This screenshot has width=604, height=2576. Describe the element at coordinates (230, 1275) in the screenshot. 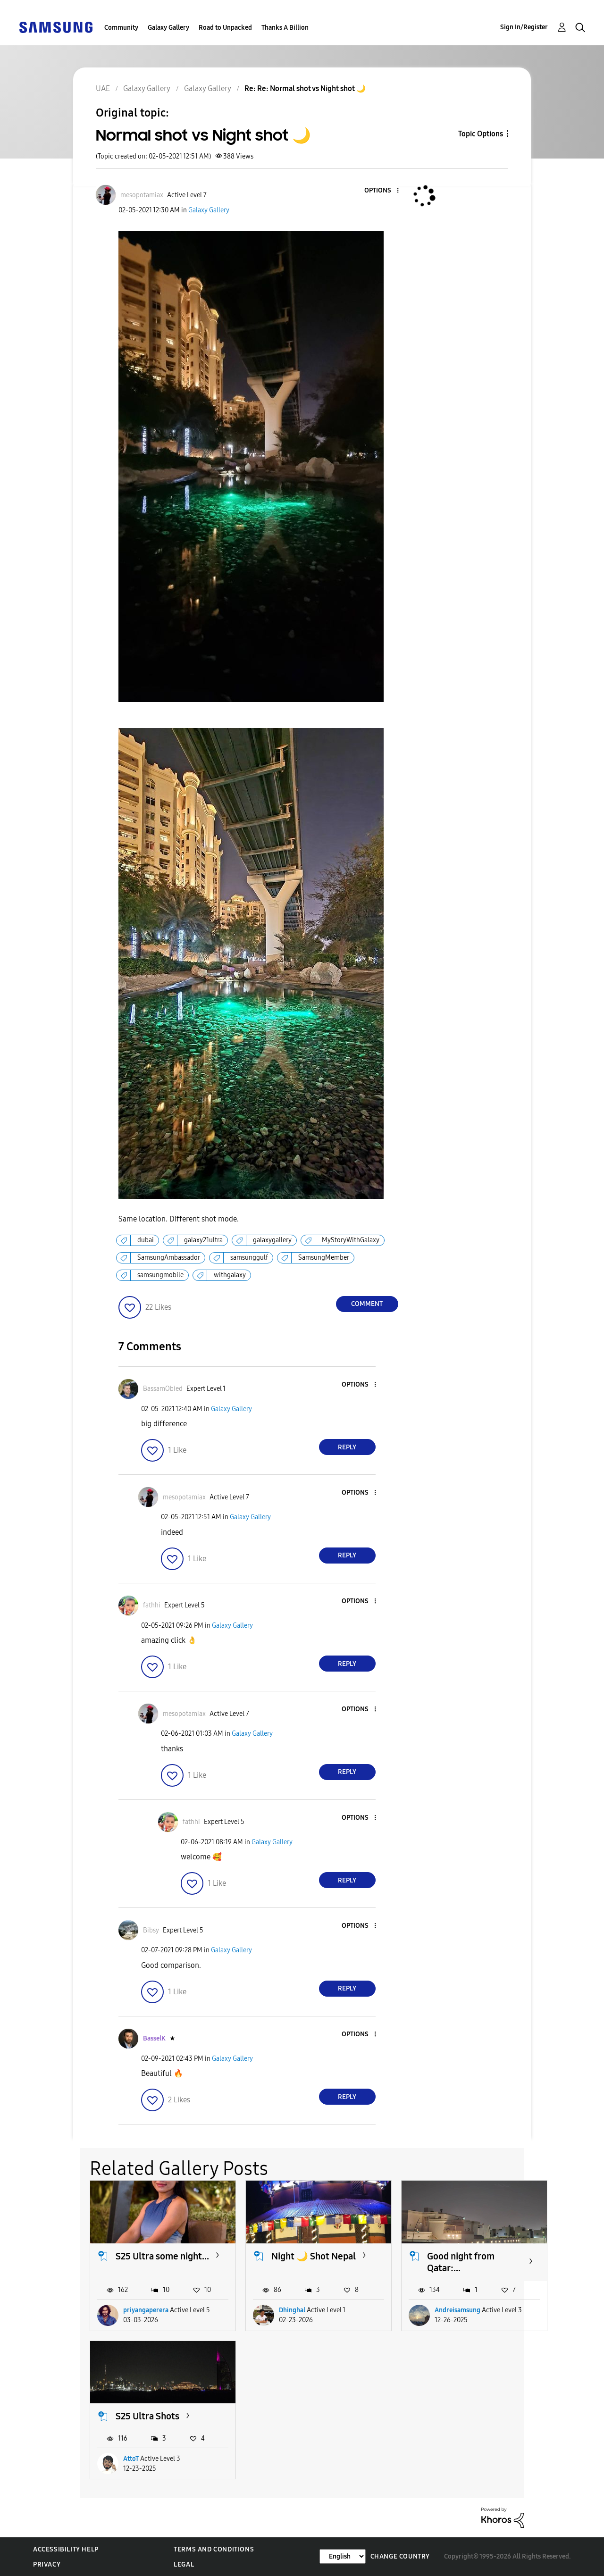

I see `withgalaxy` at that location.